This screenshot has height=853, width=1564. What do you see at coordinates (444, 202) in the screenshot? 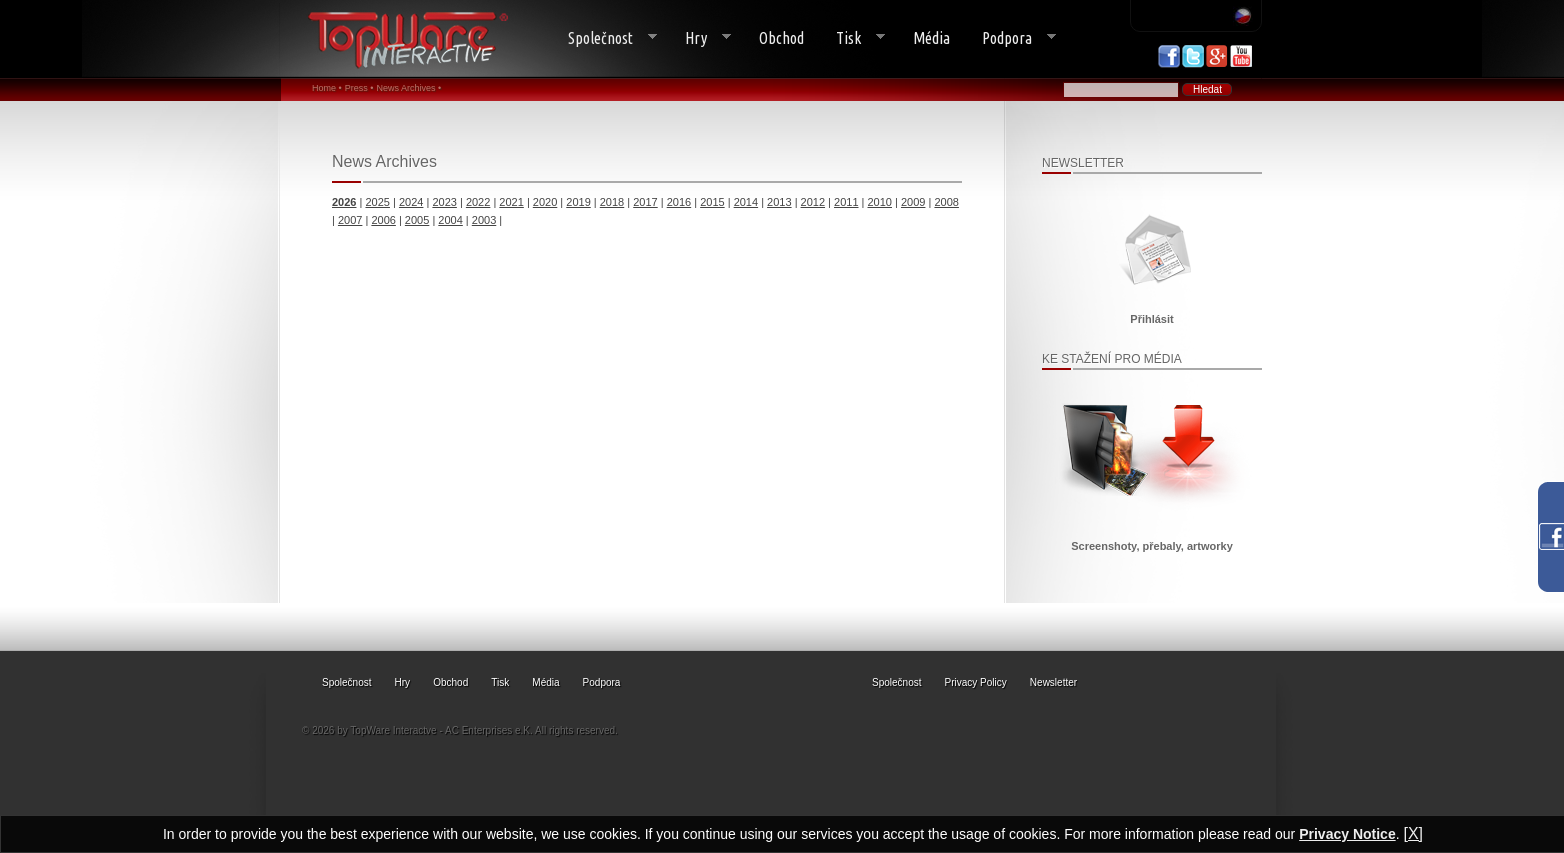
I see `2023` at bounding box center [444, 202].